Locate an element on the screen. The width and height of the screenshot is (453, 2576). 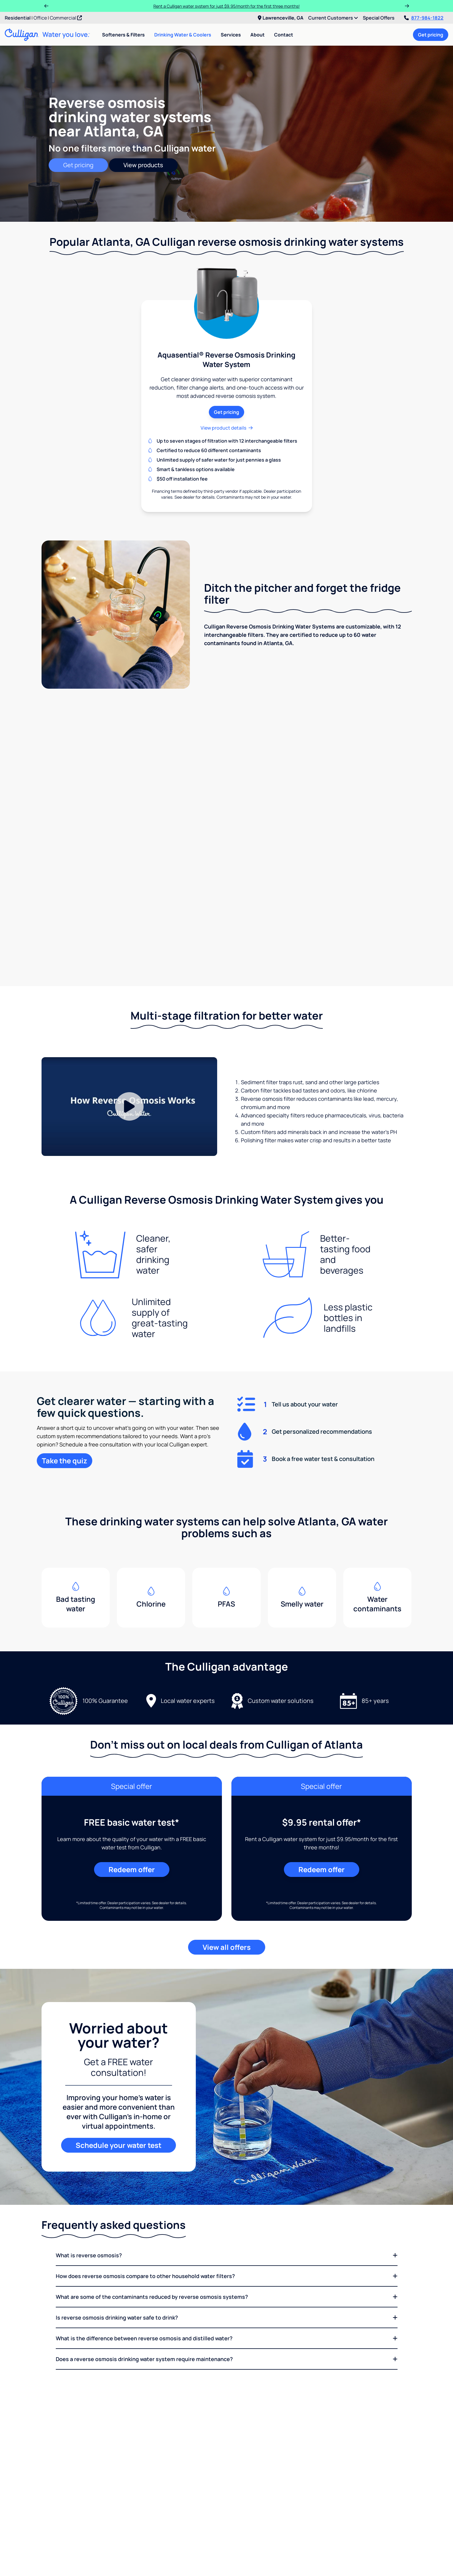
Take the quiz is located at coordinates (64, 1433).